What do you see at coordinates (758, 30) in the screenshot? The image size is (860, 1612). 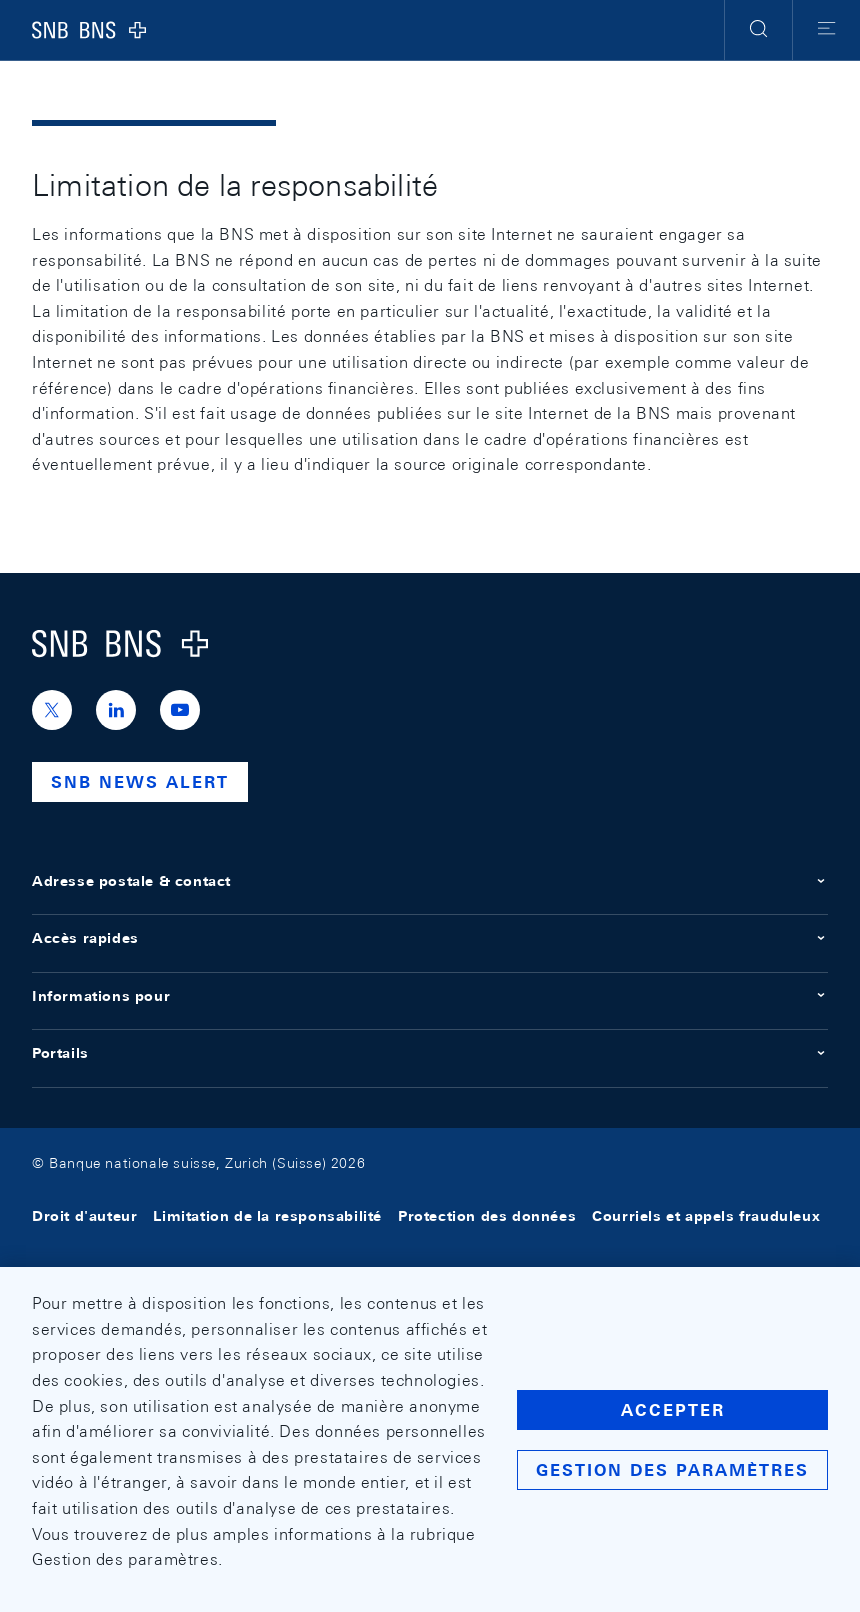 I see `[button]` at bounding box center [758, 30].